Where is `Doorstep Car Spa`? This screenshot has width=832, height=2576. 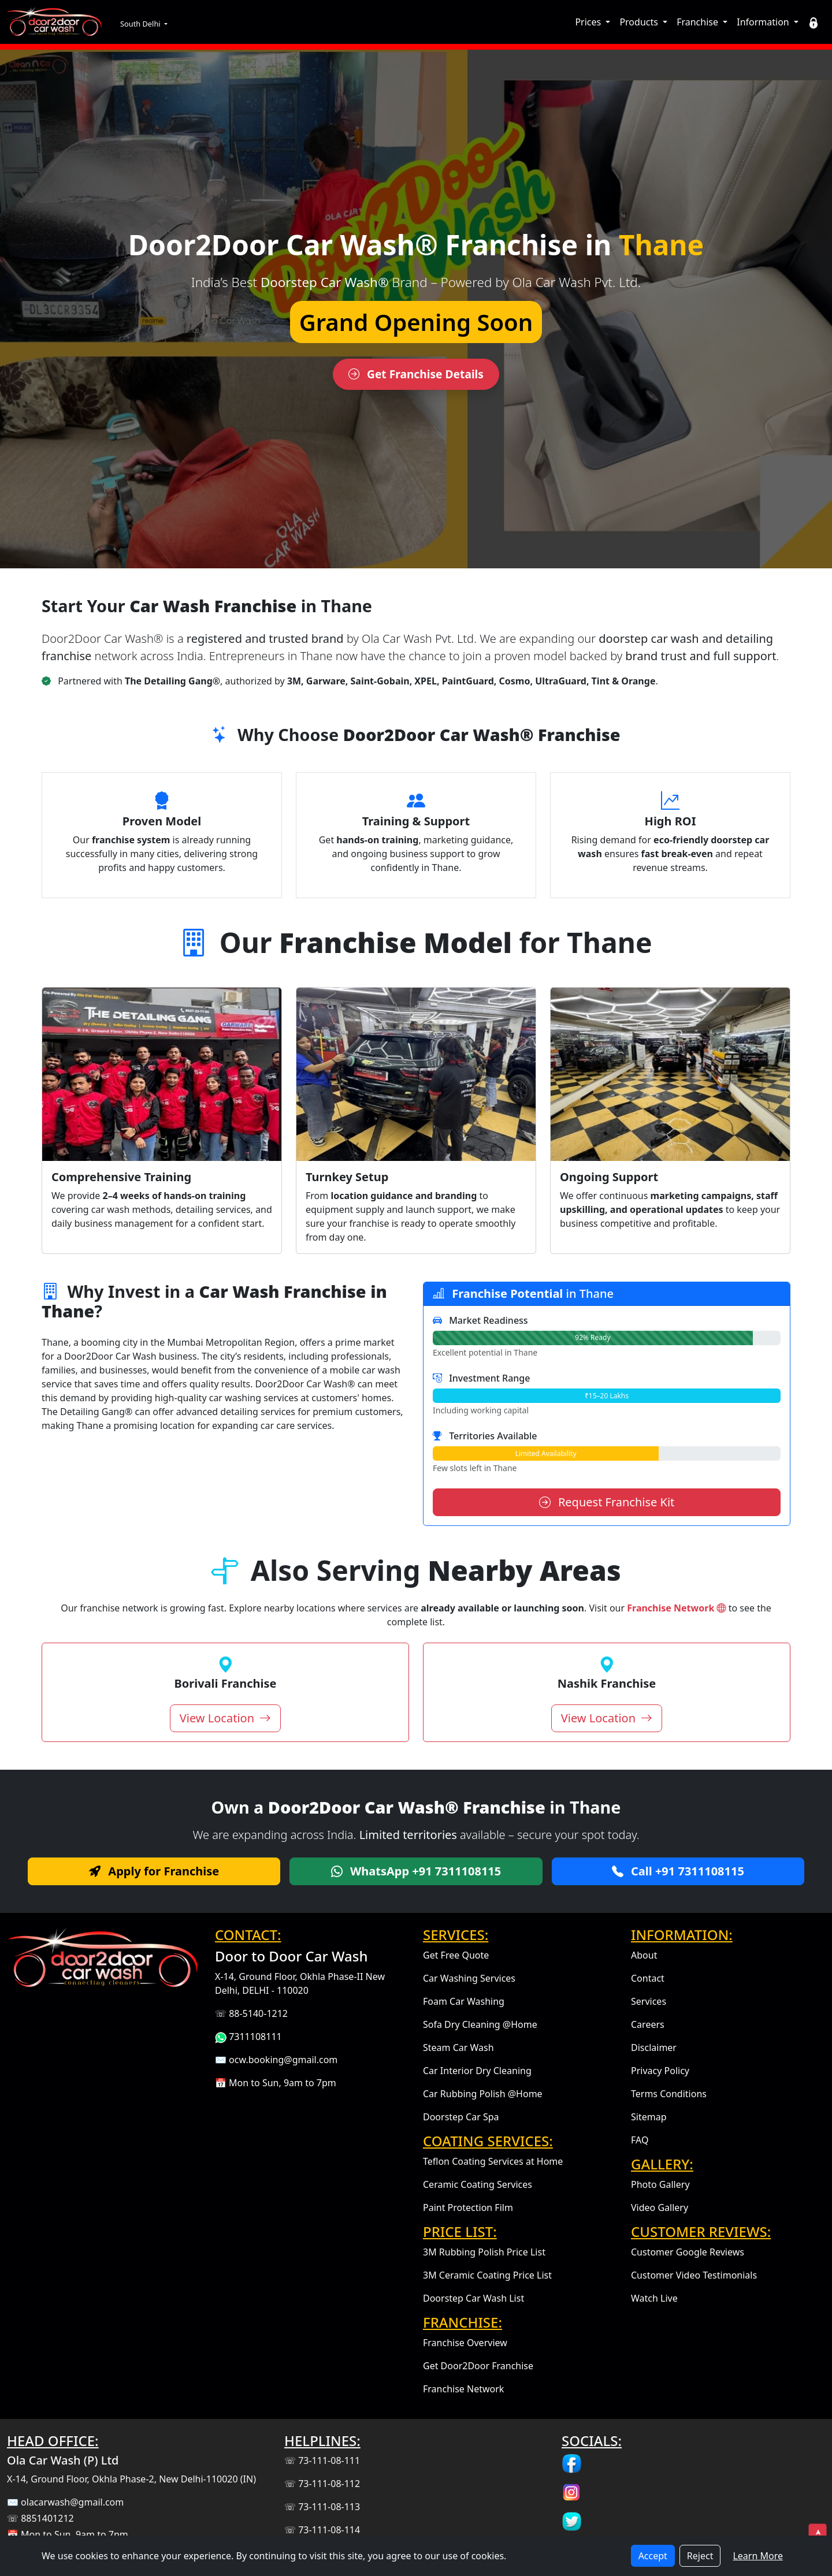 Doorstep Car Spa is located at coordinates (461, 2116).